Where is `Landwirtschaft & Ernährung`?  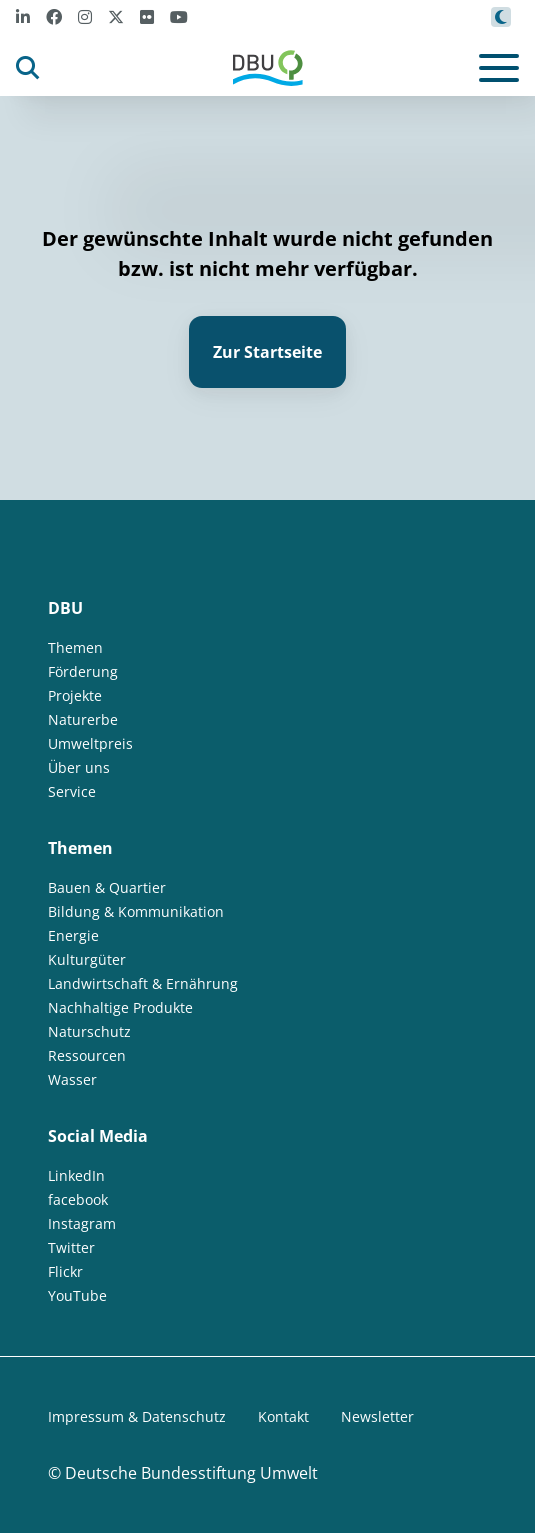
Landwirtschaft & Ernährung is located at coordinates (143, 983).